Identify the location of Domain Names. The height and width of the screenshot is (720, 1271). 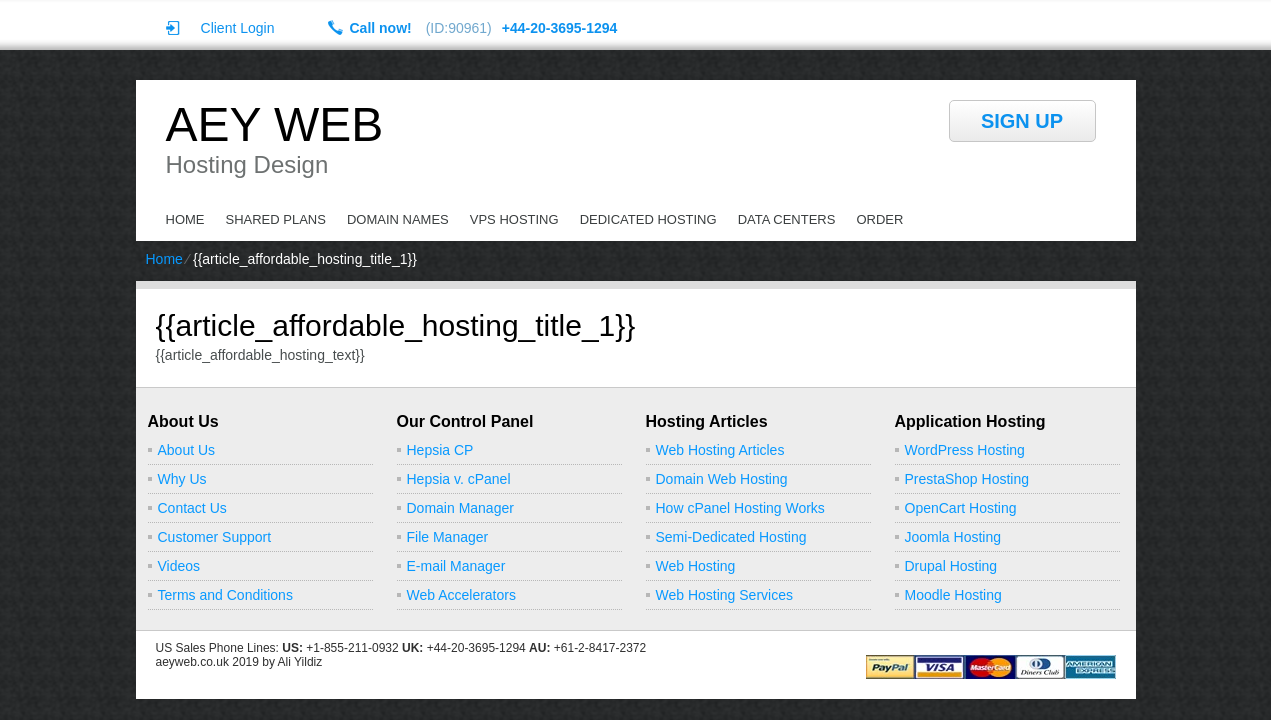
(398, 219).